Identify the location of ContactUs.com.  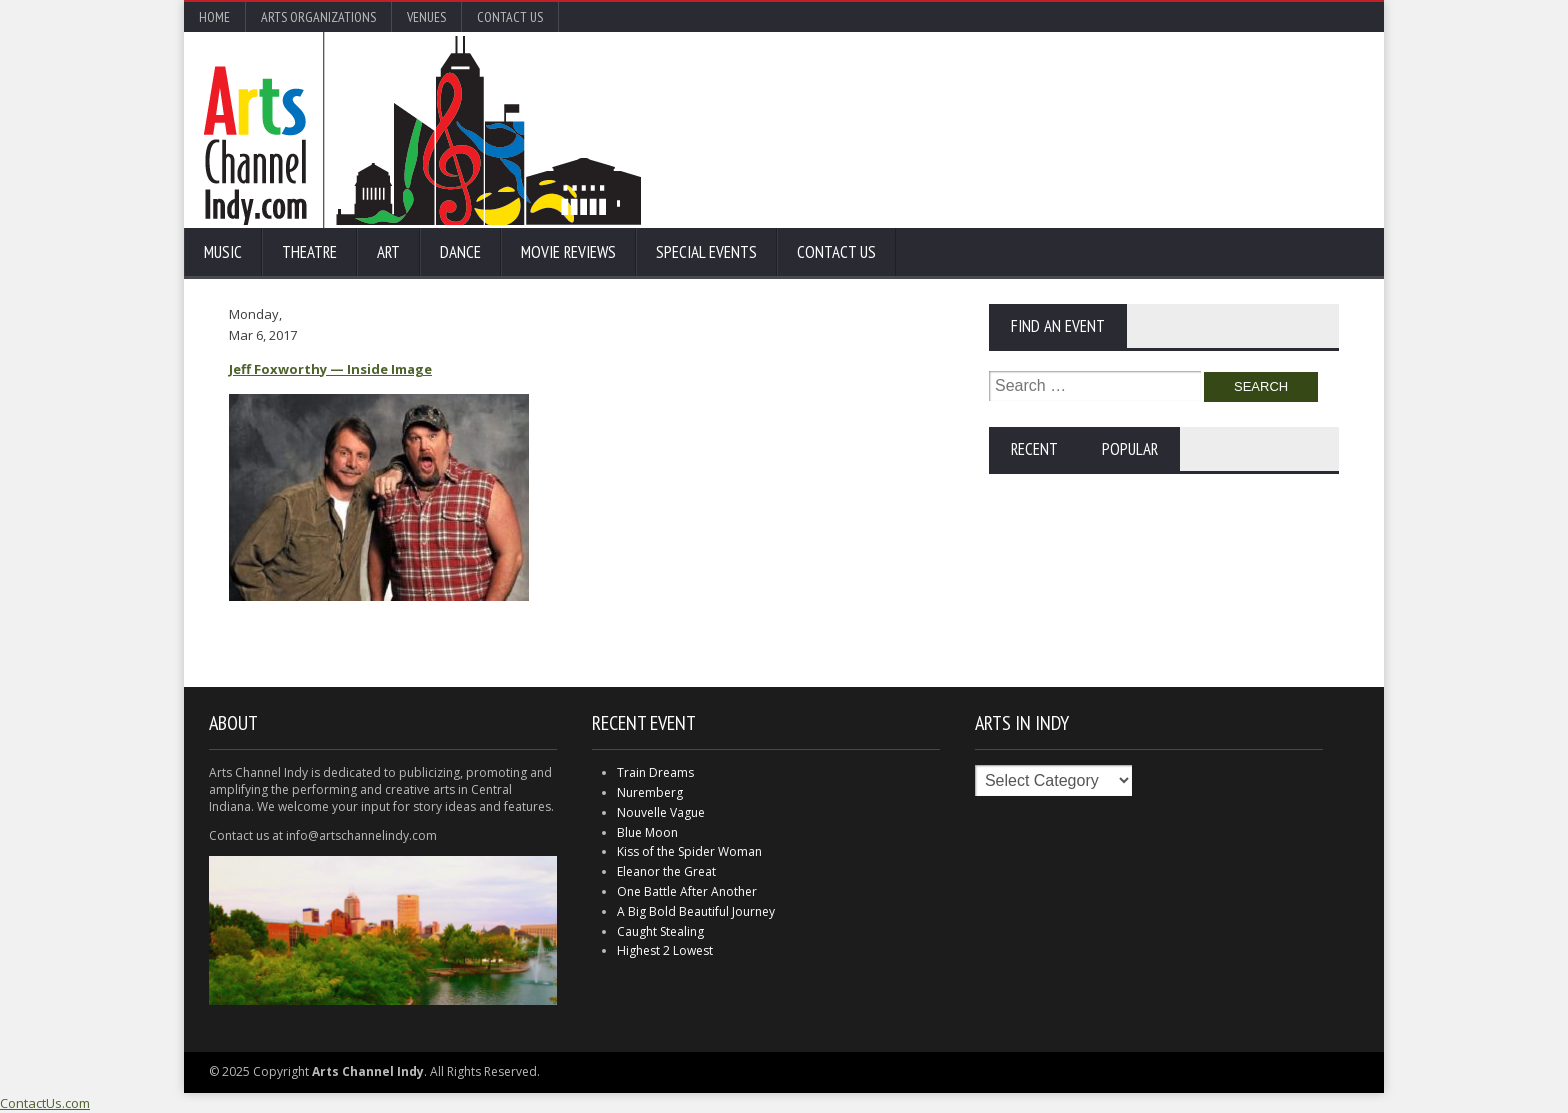
(45, 1103).